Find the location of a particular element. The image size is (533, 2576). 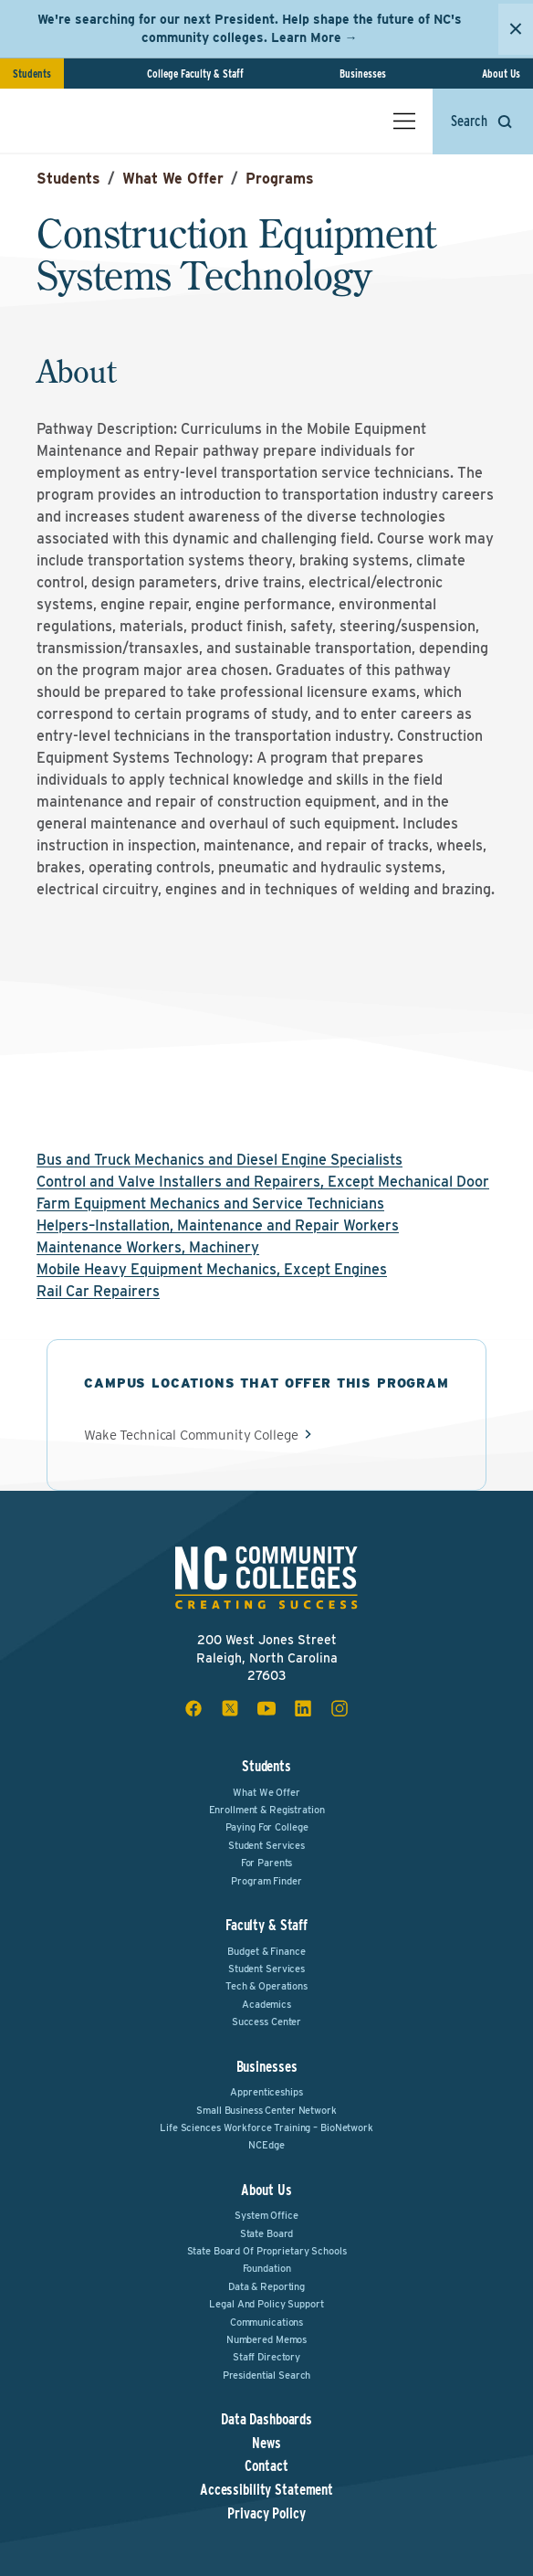

[instagram social icon] is located at coordinates (339, 1708).